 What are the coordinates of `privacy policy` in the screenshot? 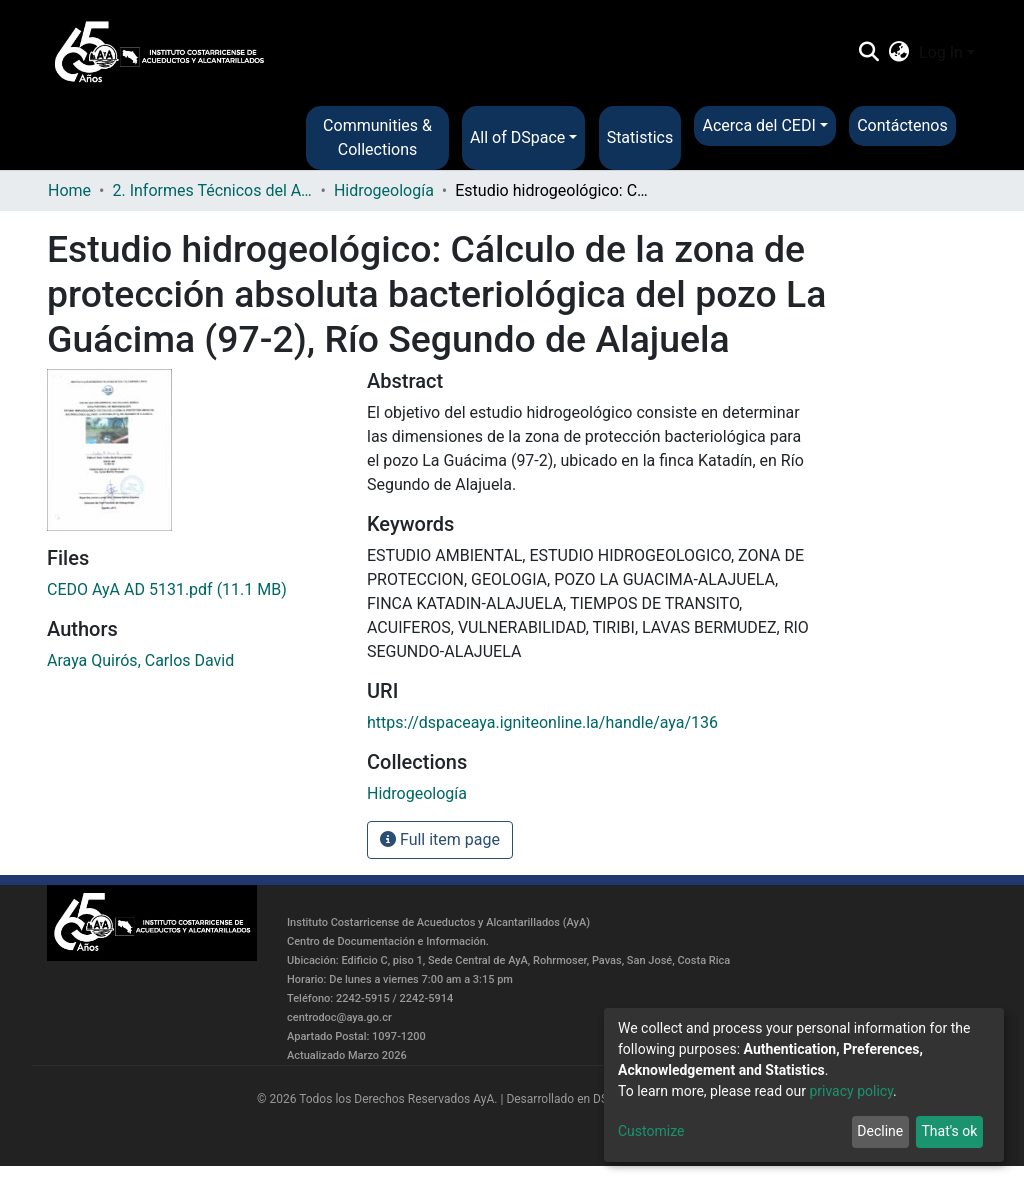 It's located at (851, 1091).